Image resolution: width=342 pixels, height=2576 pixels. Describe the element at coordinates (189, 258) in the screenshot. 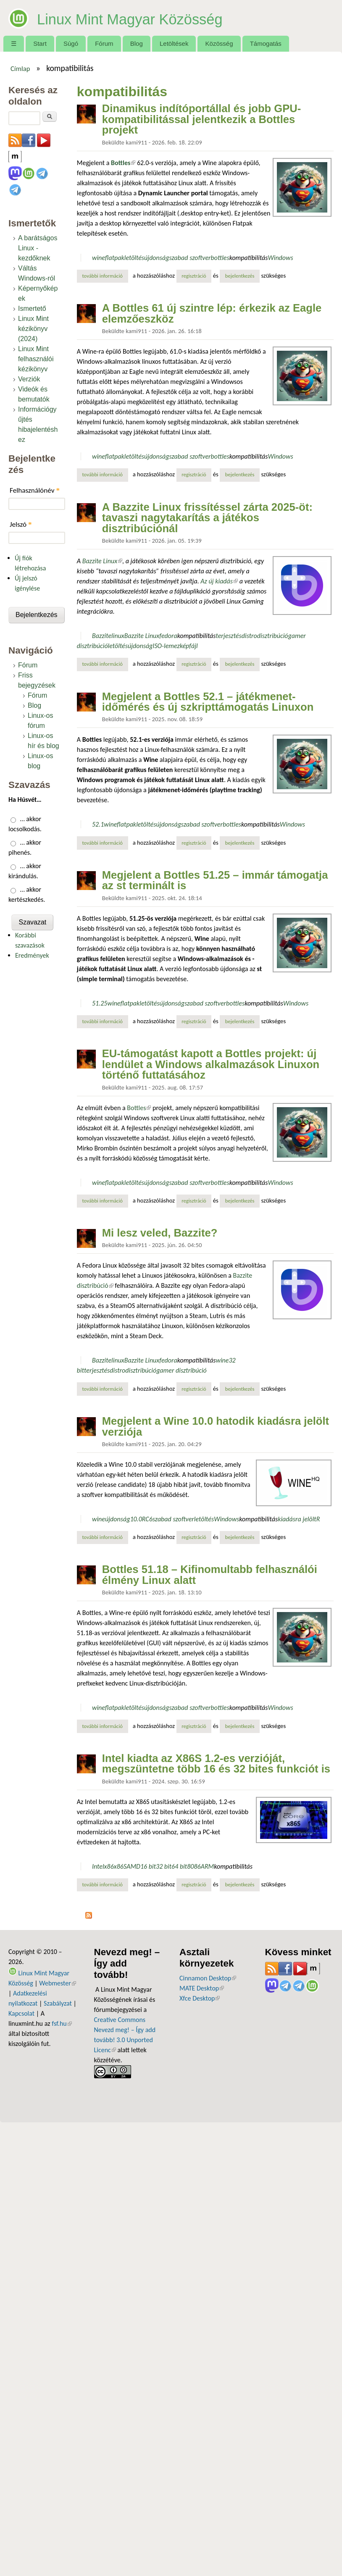

I see `szabad szoftver` at that location.